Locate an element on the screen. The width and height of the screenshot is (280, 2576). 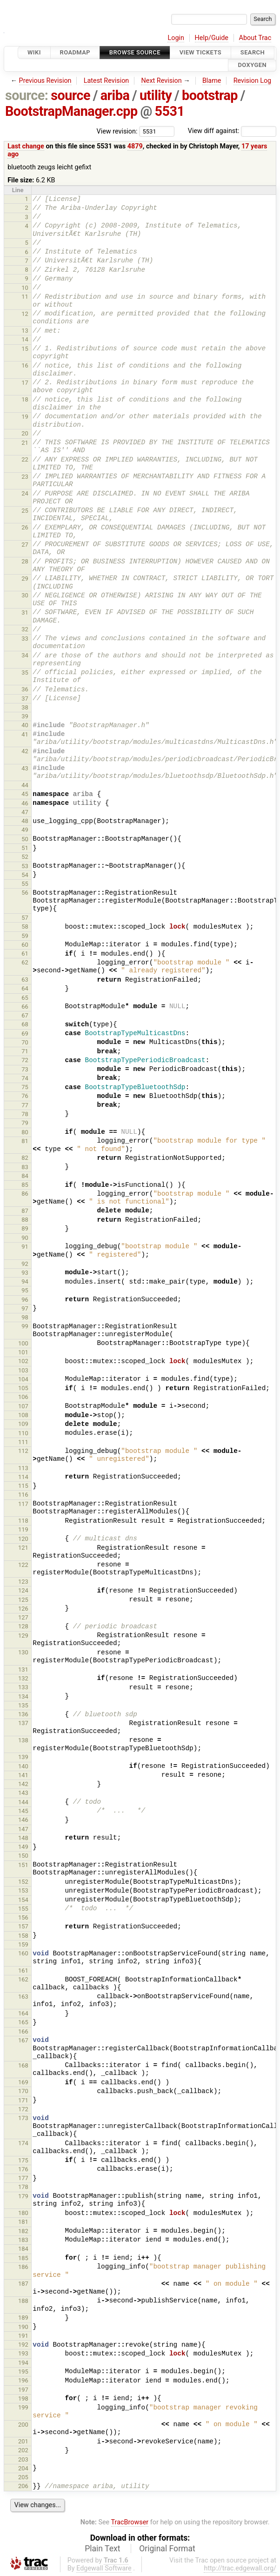
53 is located at coordinates (24, 866).